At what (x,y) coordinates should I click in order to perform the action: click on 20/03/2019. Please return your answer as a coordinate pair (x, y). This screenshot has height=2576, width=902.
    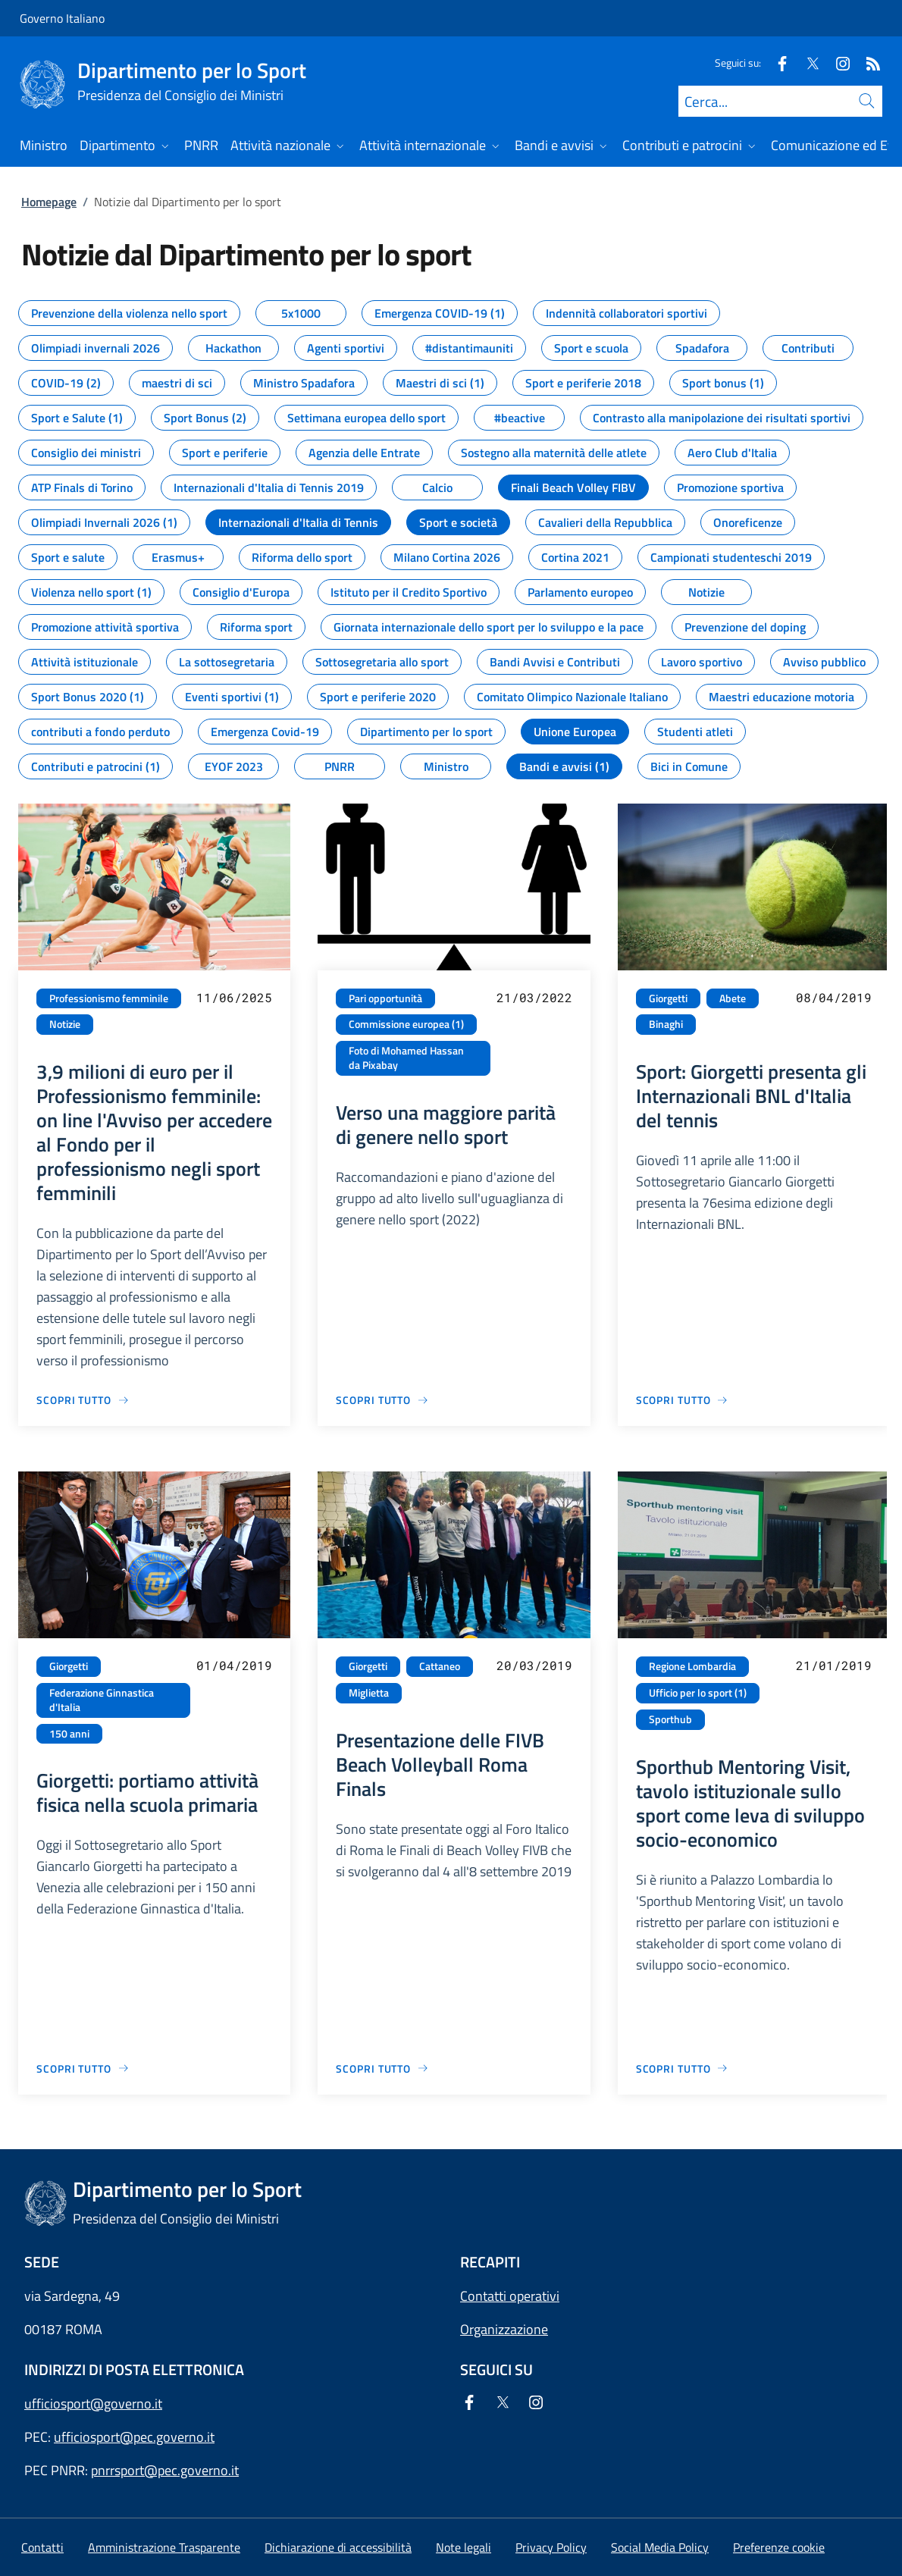
    Looking at the image, I should click on (534, 1665).